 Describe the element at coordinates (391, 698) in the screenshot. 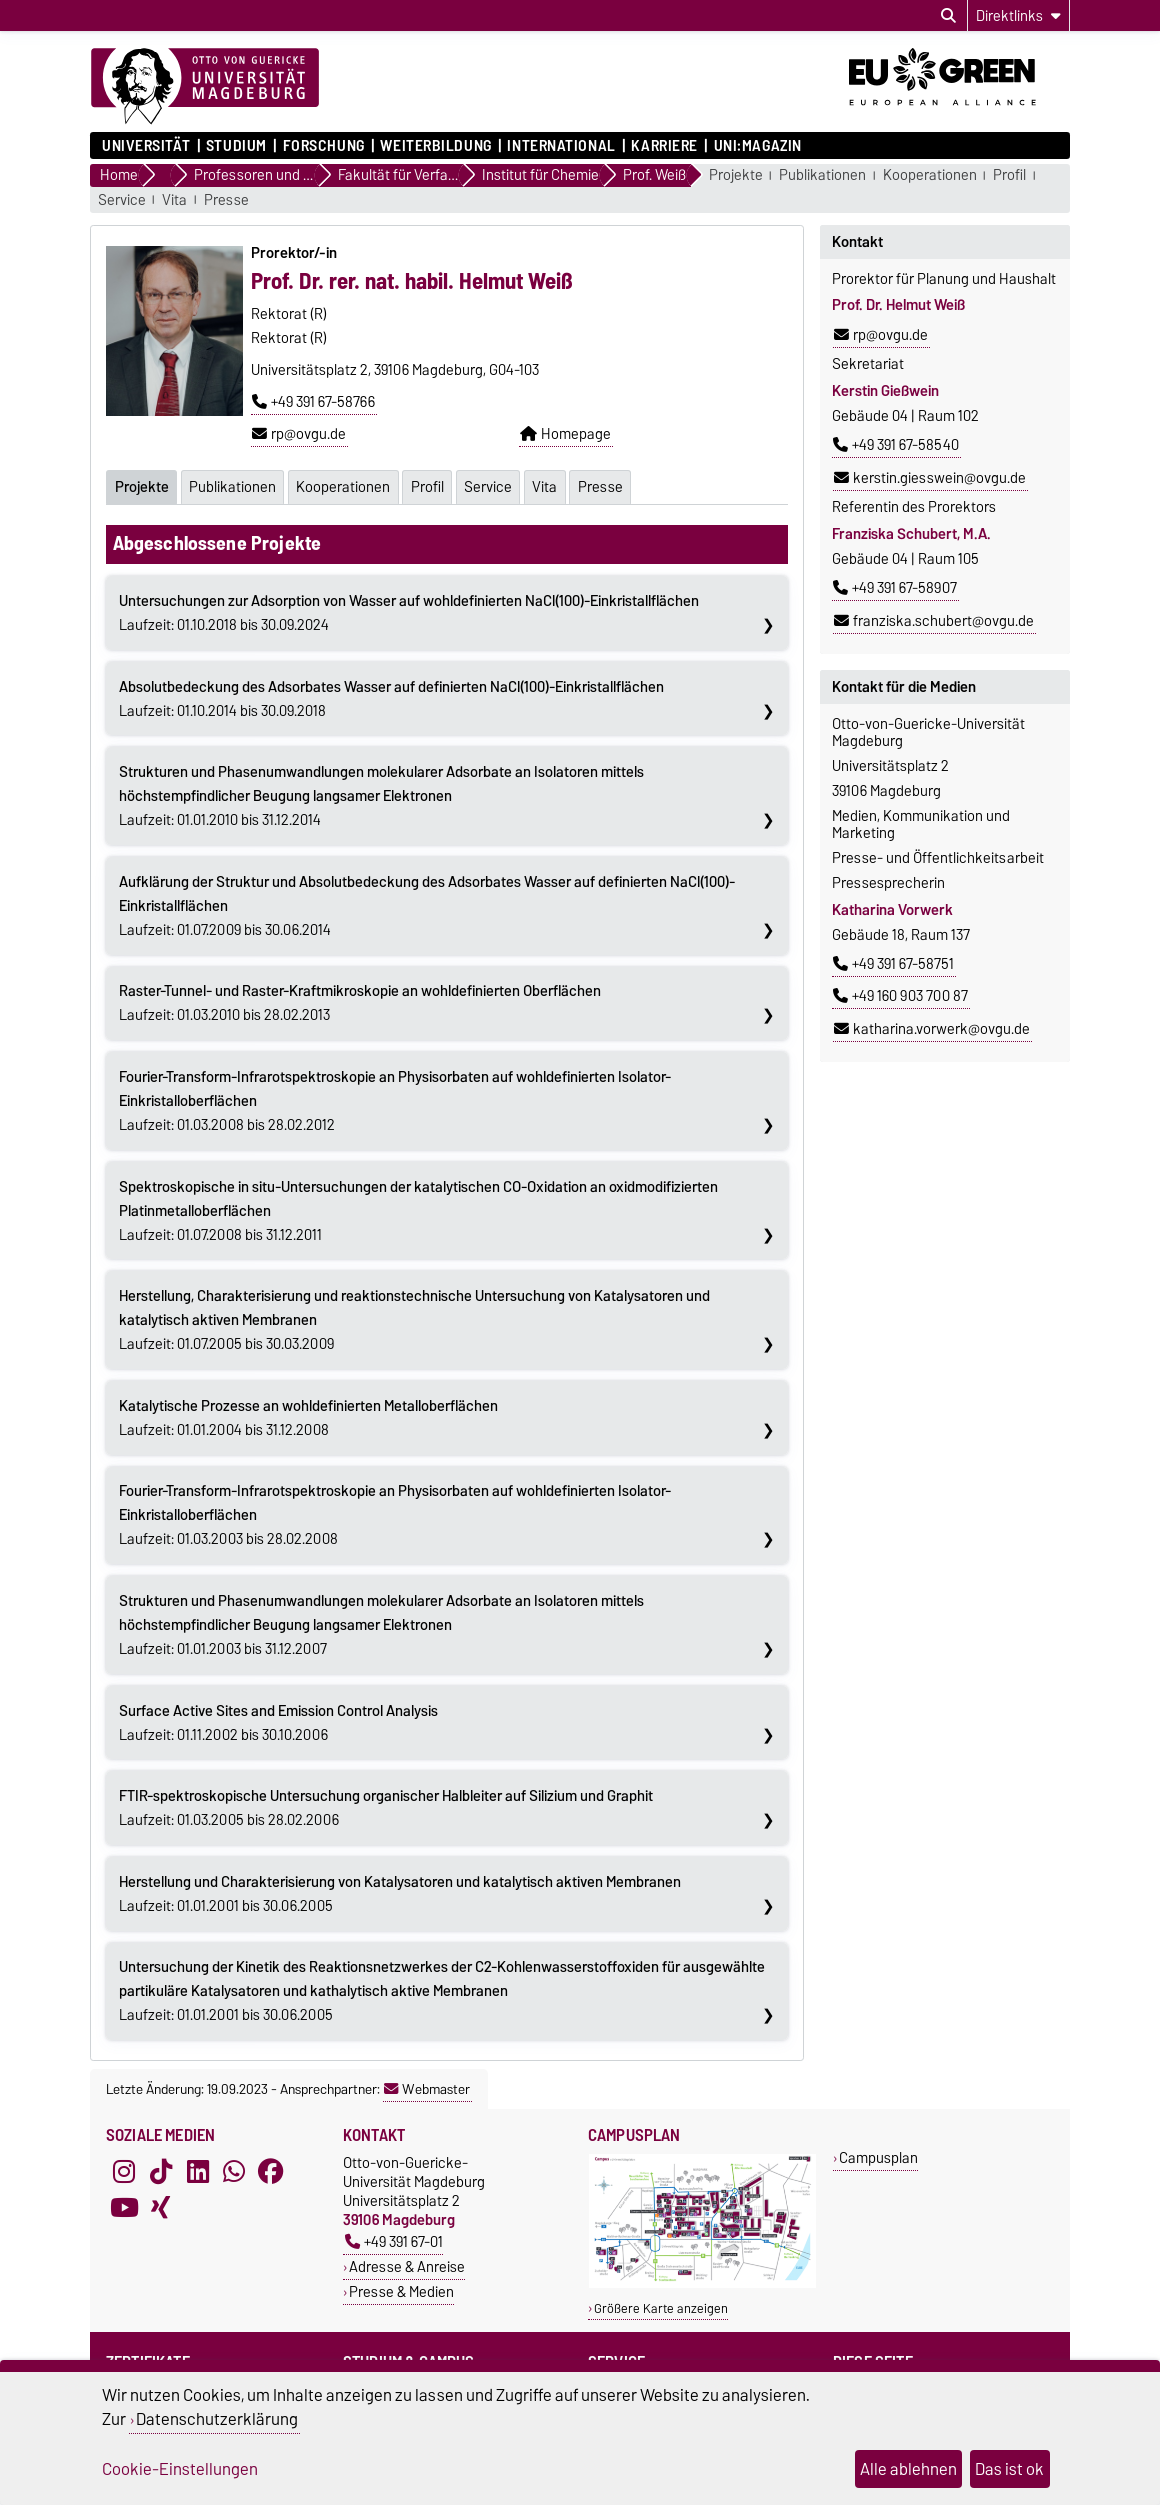

I see `Laufzeit: 01.10.2014 bis 30.09.2018` at that location.